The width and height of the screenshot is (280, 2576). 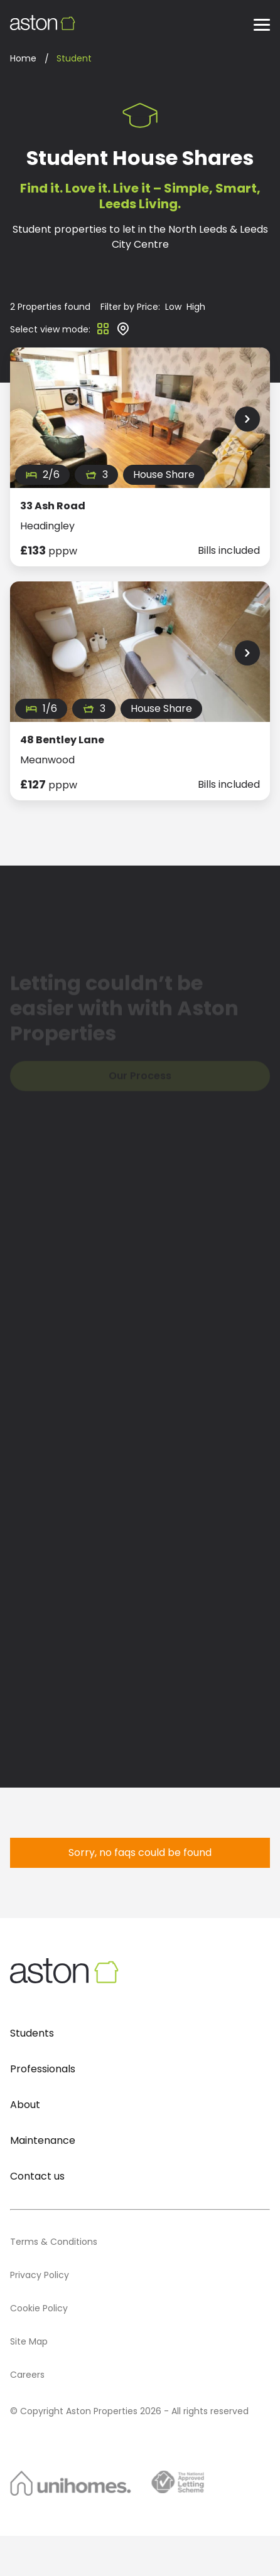 I want to click on [Aston Properties Logo], so click(x=42, y=22).